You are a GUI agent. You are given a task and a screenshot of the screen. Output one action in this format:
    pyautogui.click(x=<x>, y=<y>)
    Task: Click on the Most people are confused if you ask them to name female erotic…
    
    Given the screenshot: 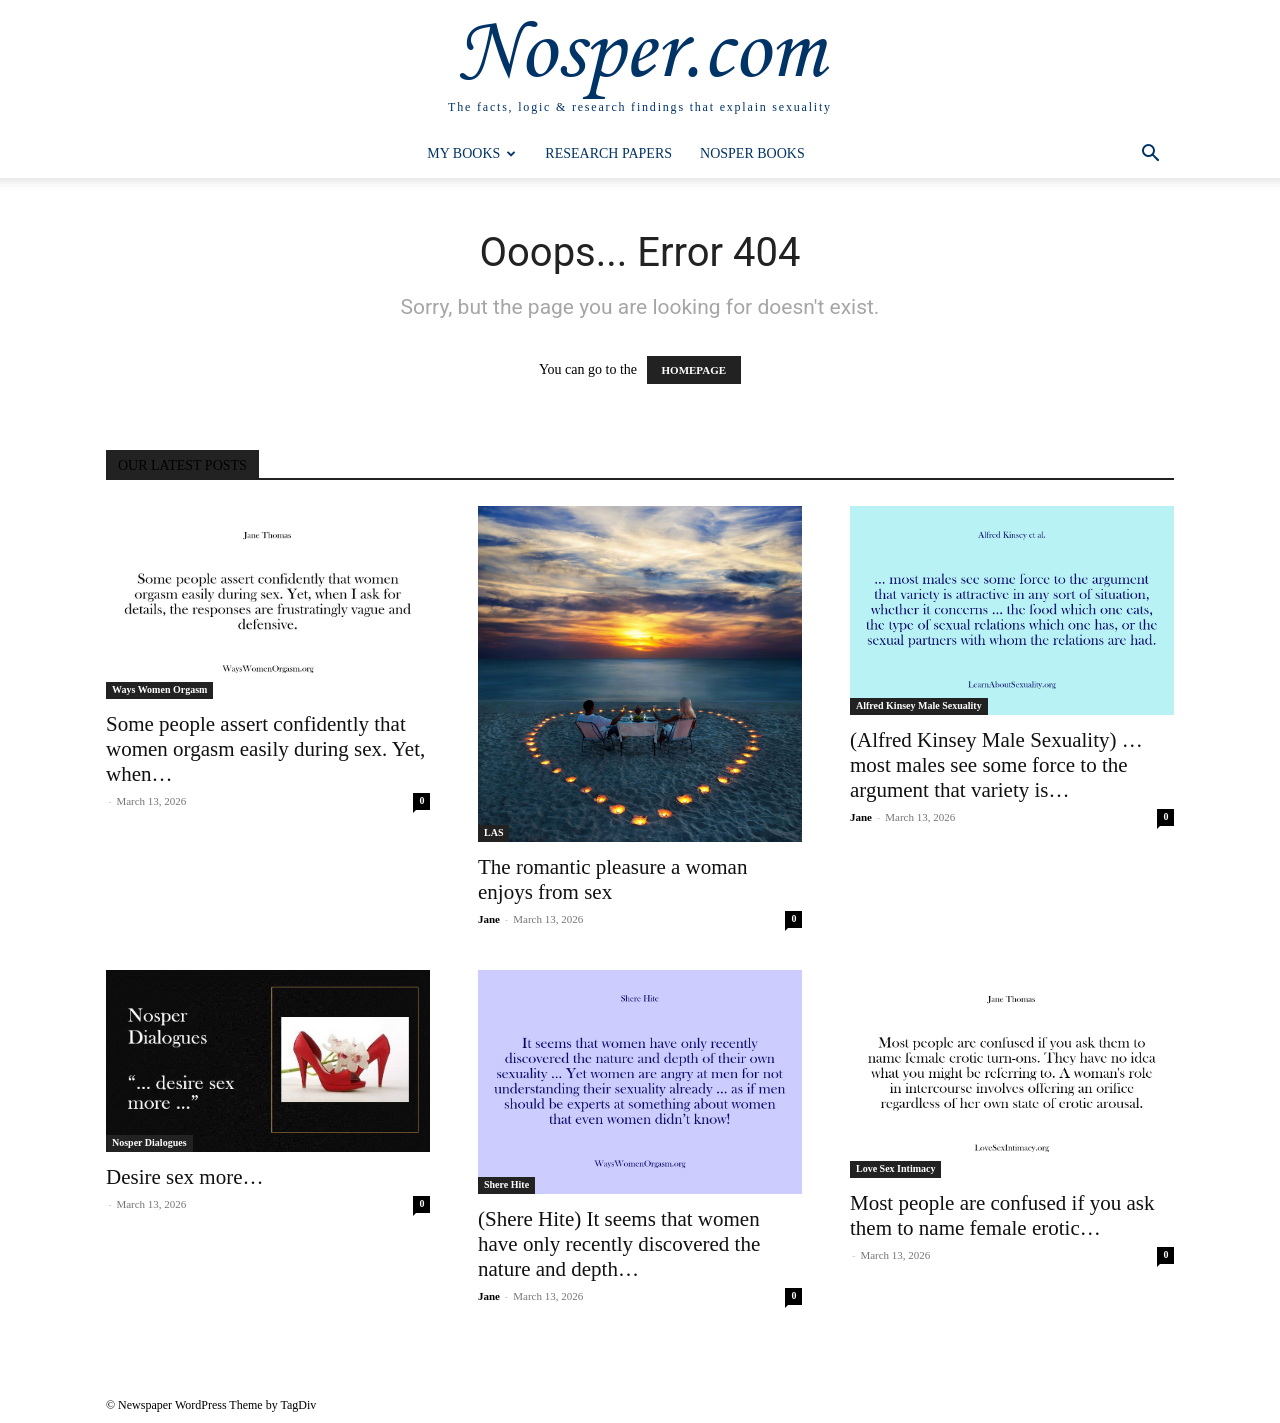 What is the action you would take?
    pyautogui.click(x=1002, y=1215)
    